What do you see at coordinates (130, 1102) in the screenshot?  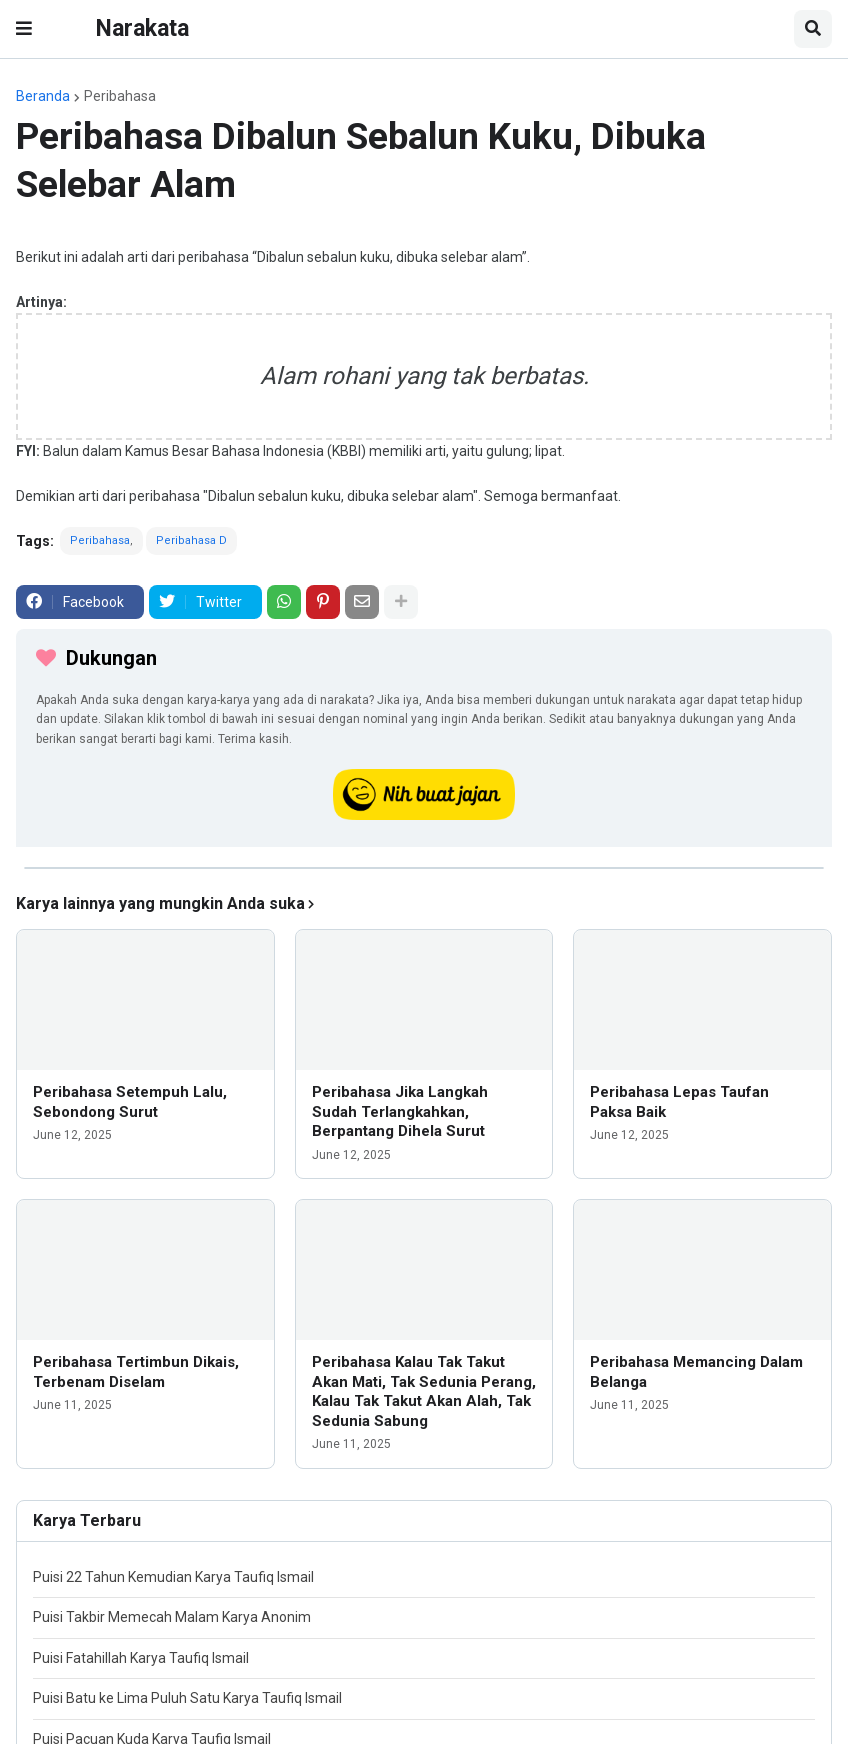 I see `Peribahasa Setempuh Lalu, Sebondong Surut` at bounding box center [130, 1102].